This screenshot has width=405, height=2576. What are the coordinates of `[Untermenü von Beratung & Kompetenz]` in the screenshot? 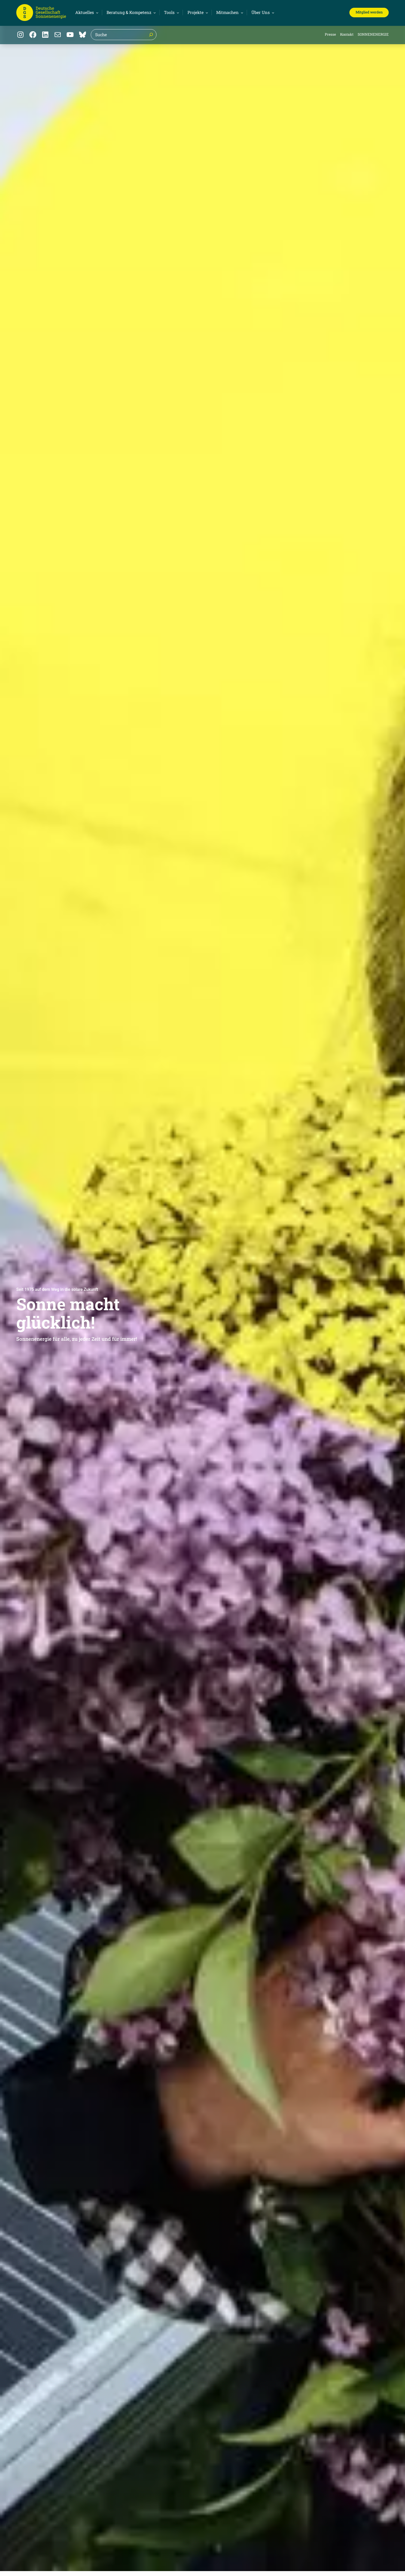 It's located at (130, 12).